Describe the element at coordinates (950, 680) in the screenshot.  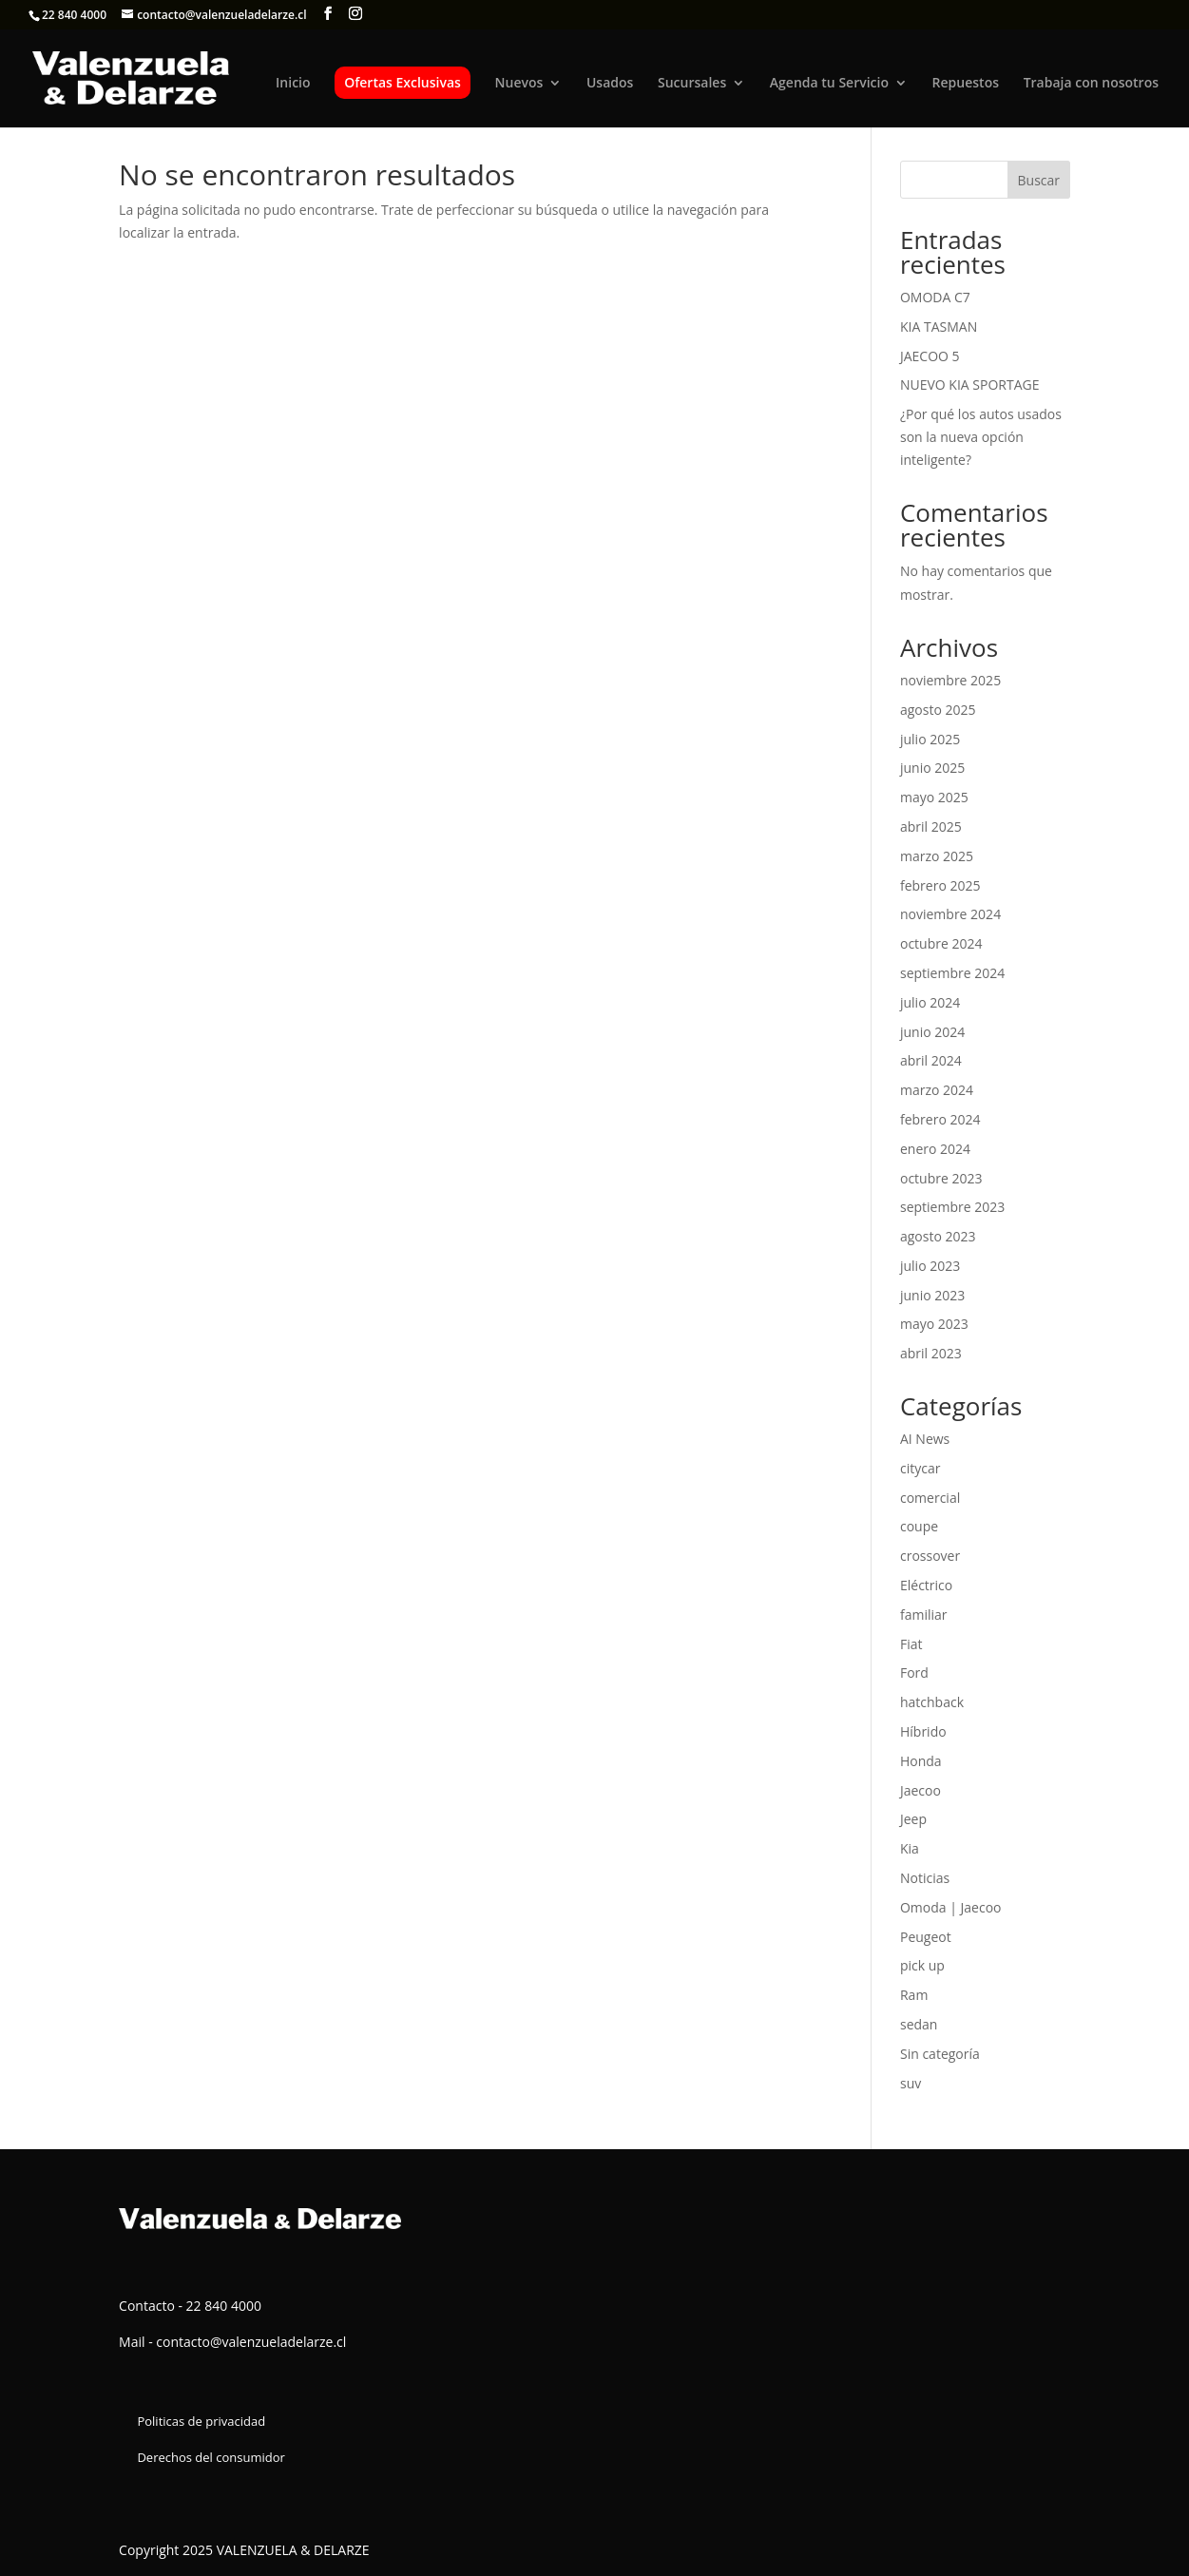
I see `noviembre 2025` at that location.